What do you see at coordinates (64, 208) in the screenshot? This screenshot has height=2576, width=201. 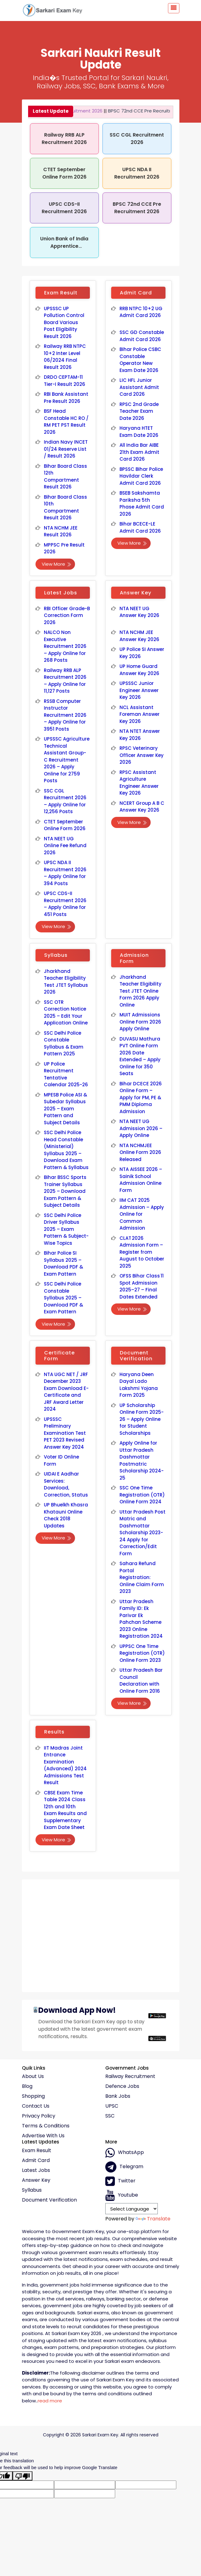 I see `UPSC CDS-II Recruitment 2026` at bounding box center [64, 208].